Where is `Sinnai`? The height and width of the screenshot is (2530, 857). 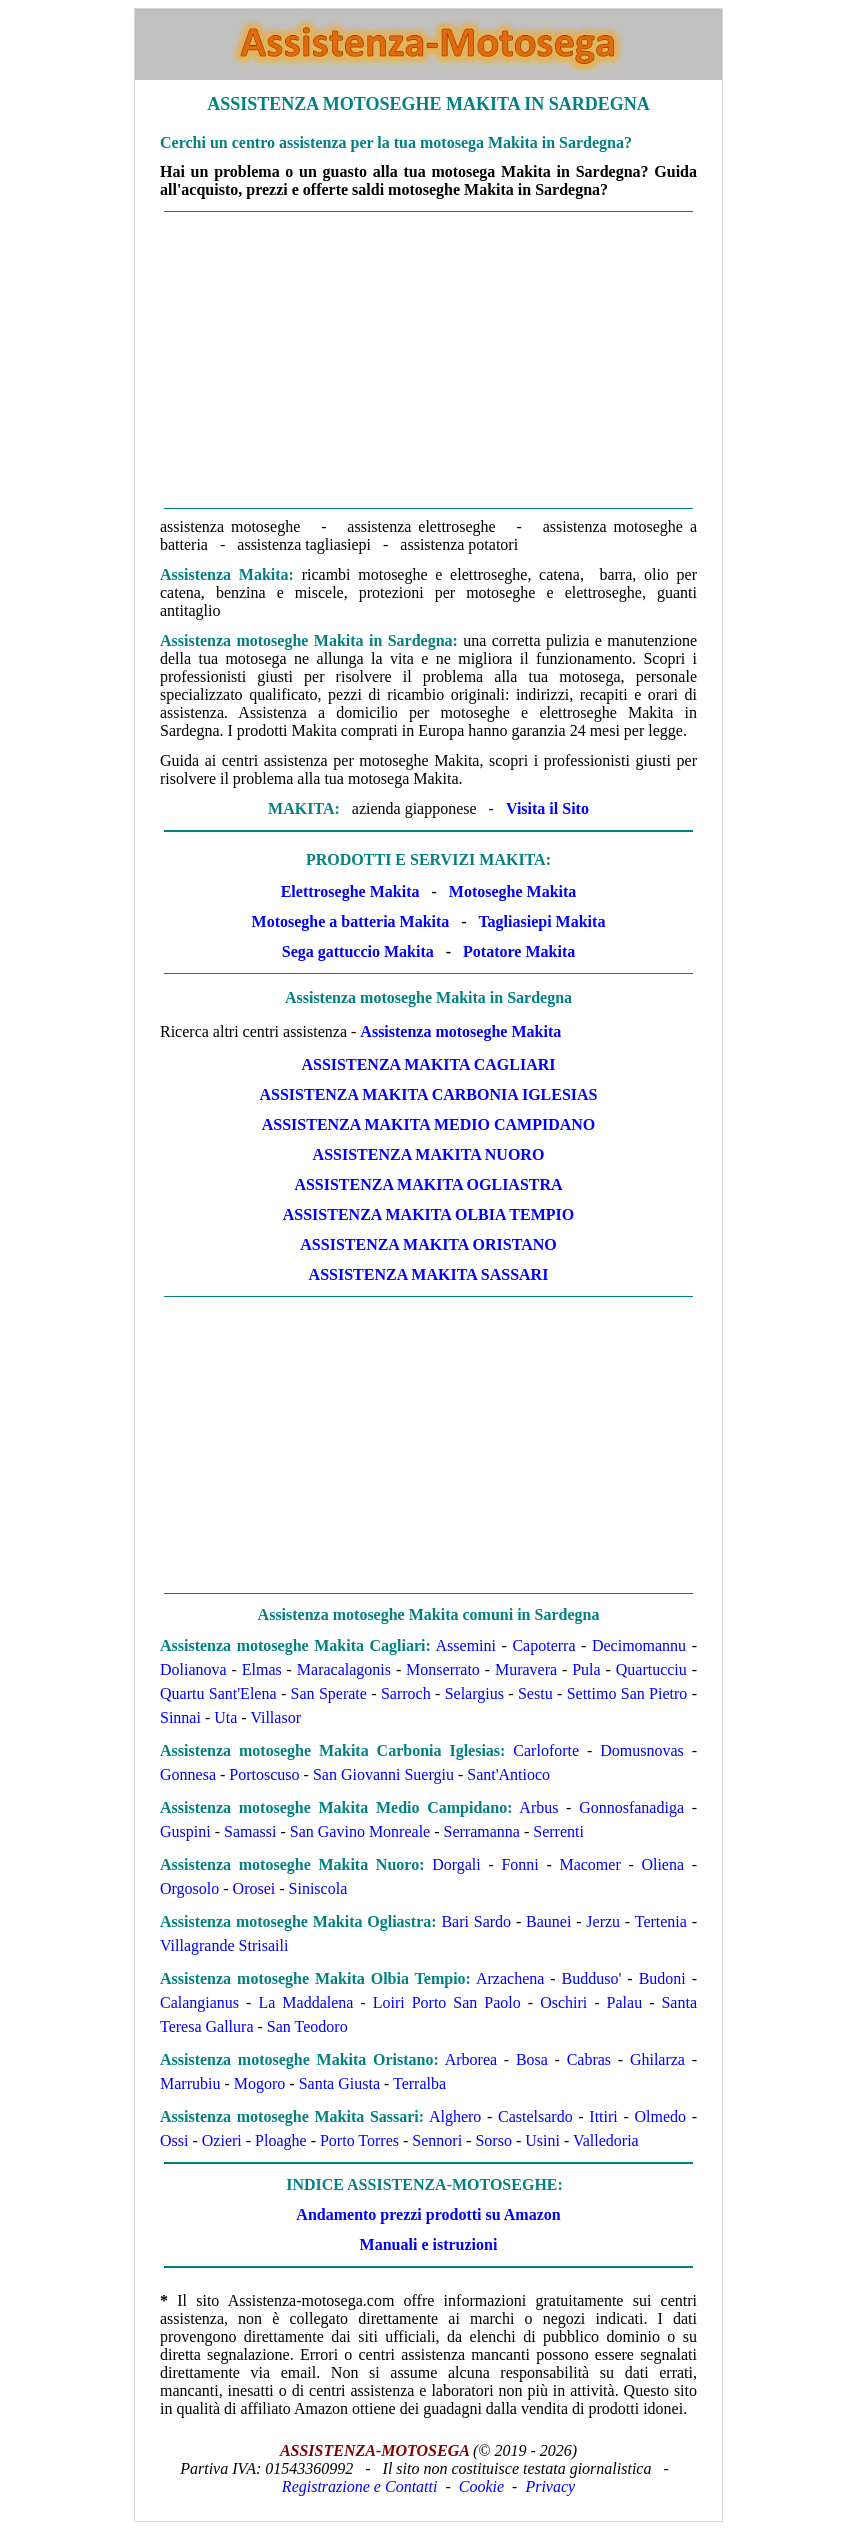 Sinnai is located at coordinates (180, 1717).